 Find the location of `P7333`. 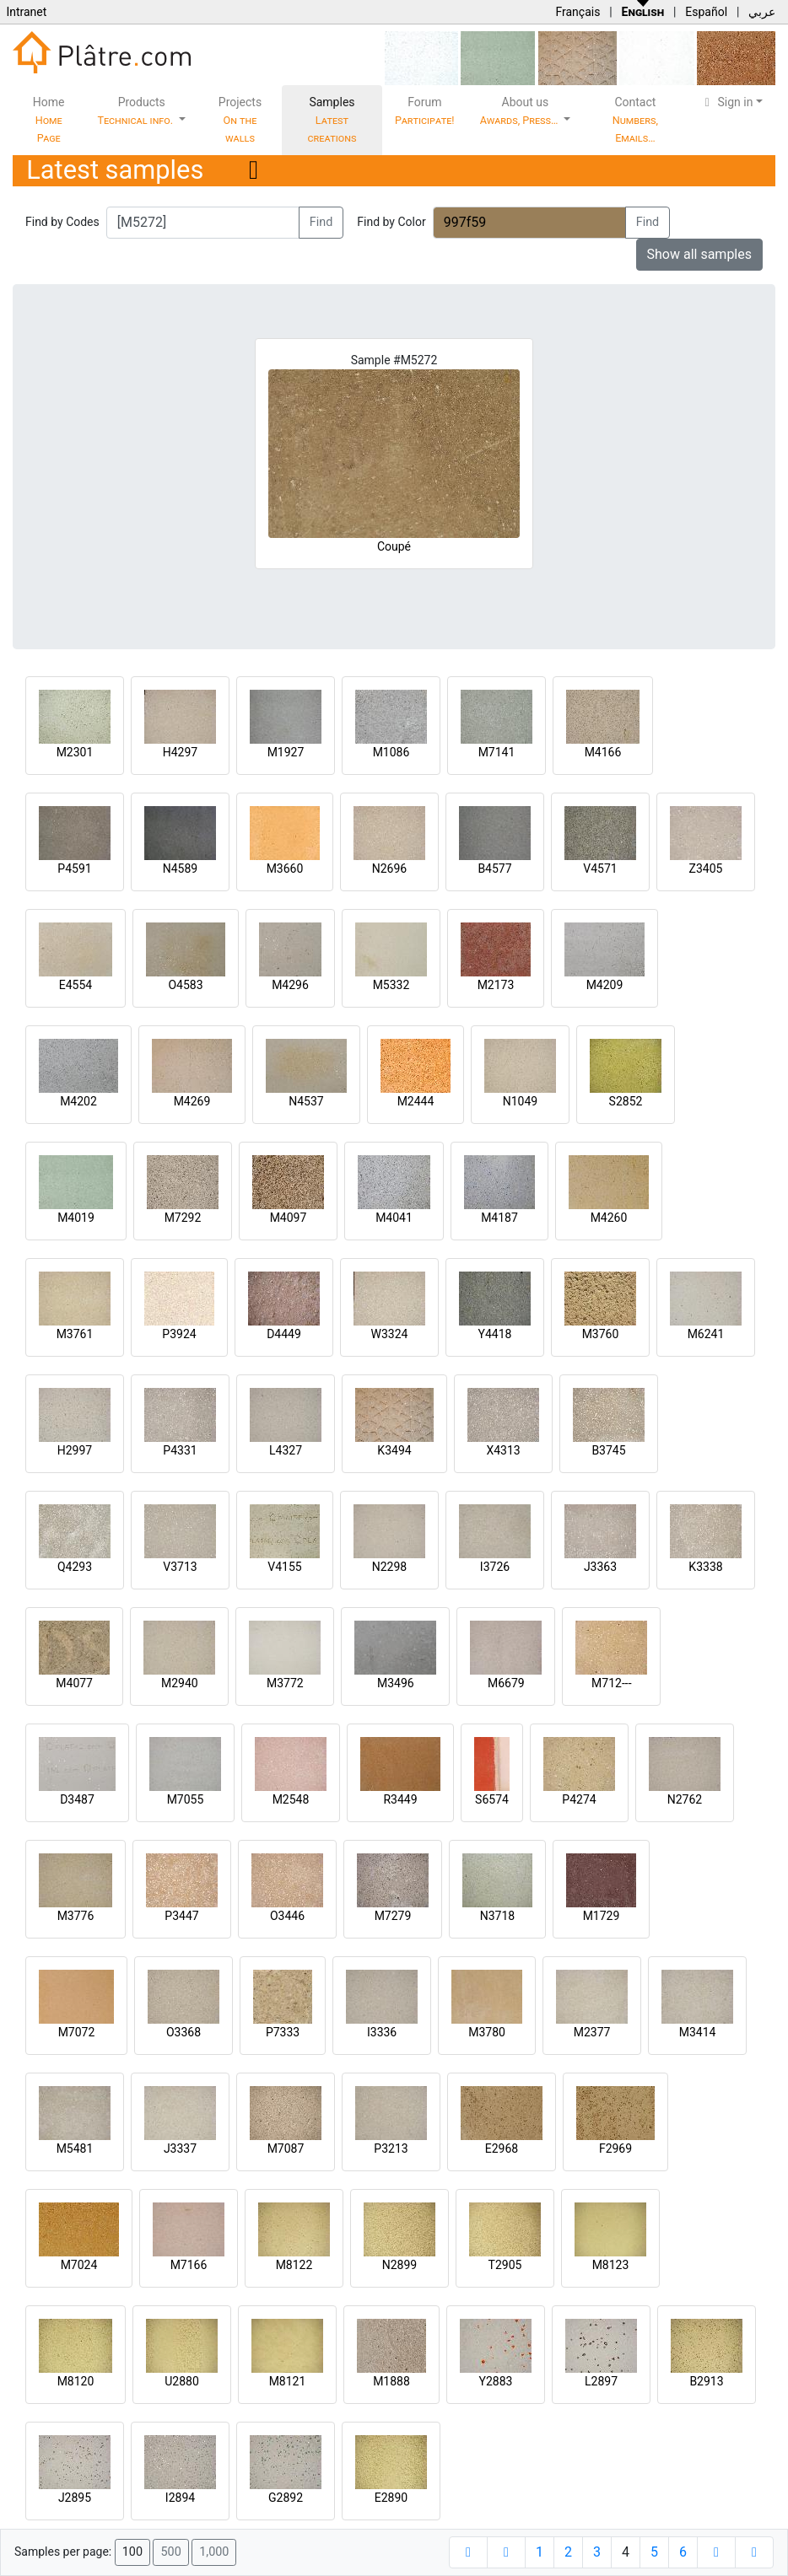

P7333 is located at coordinates (283, 2032).